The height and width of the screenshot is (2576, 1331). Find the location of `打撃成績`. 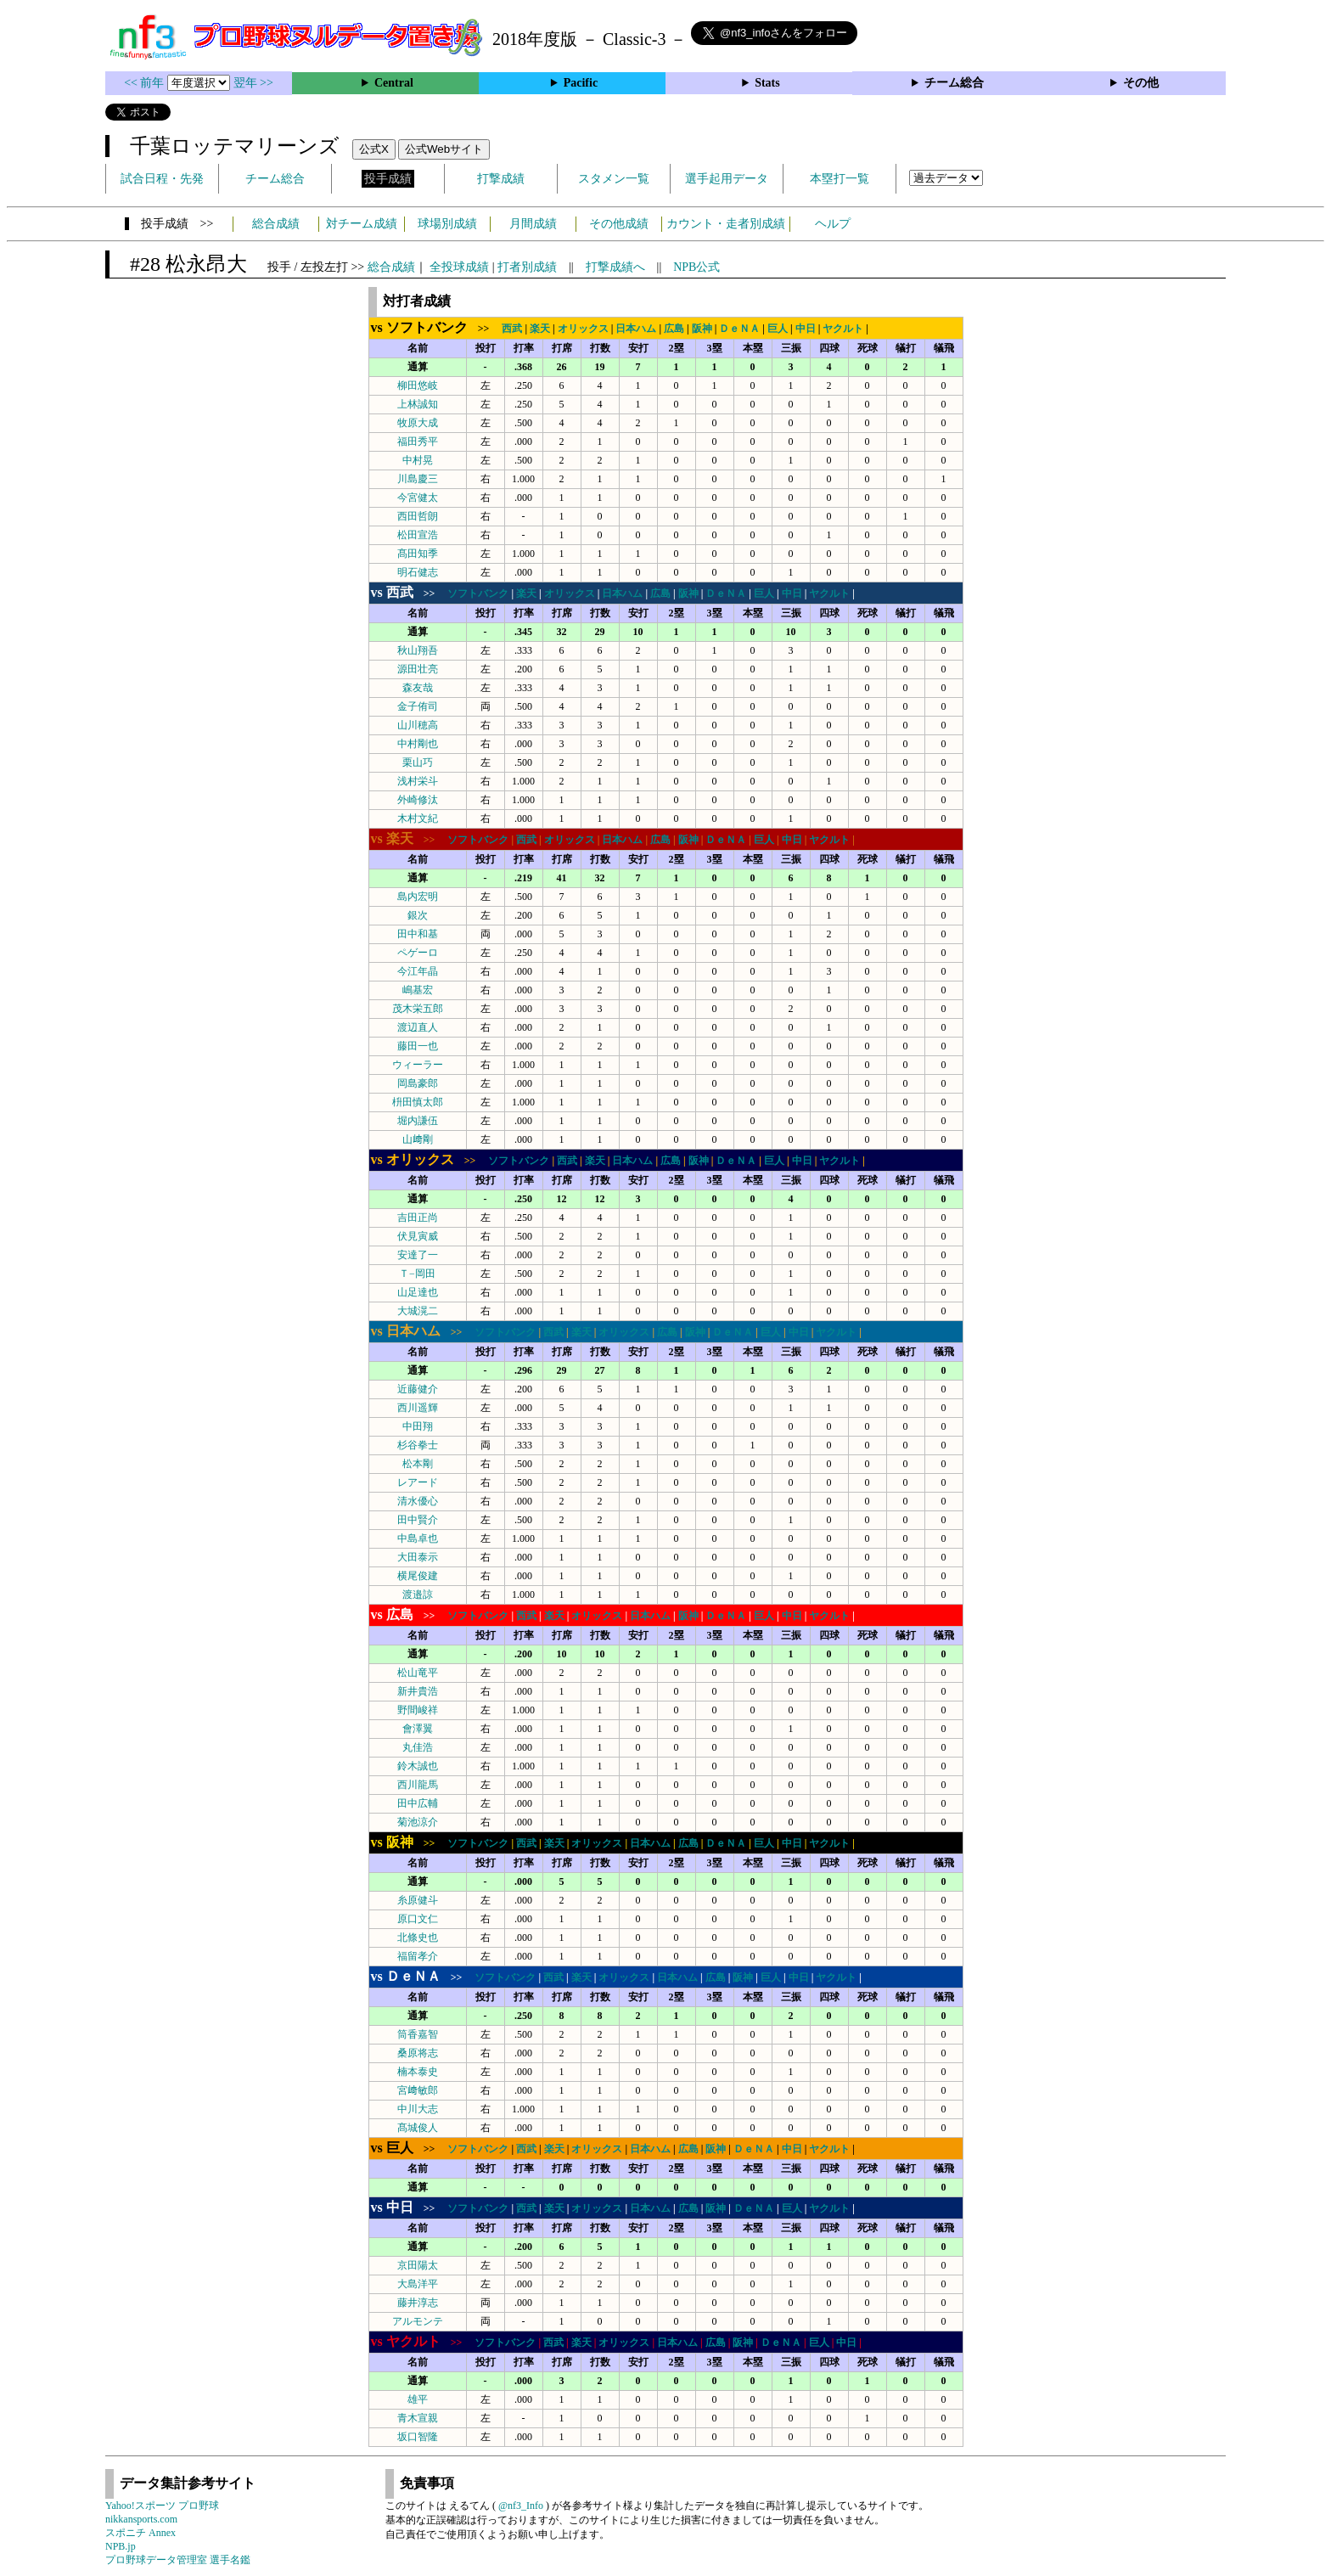

打撃成績 is located at coordinates (501, 178).